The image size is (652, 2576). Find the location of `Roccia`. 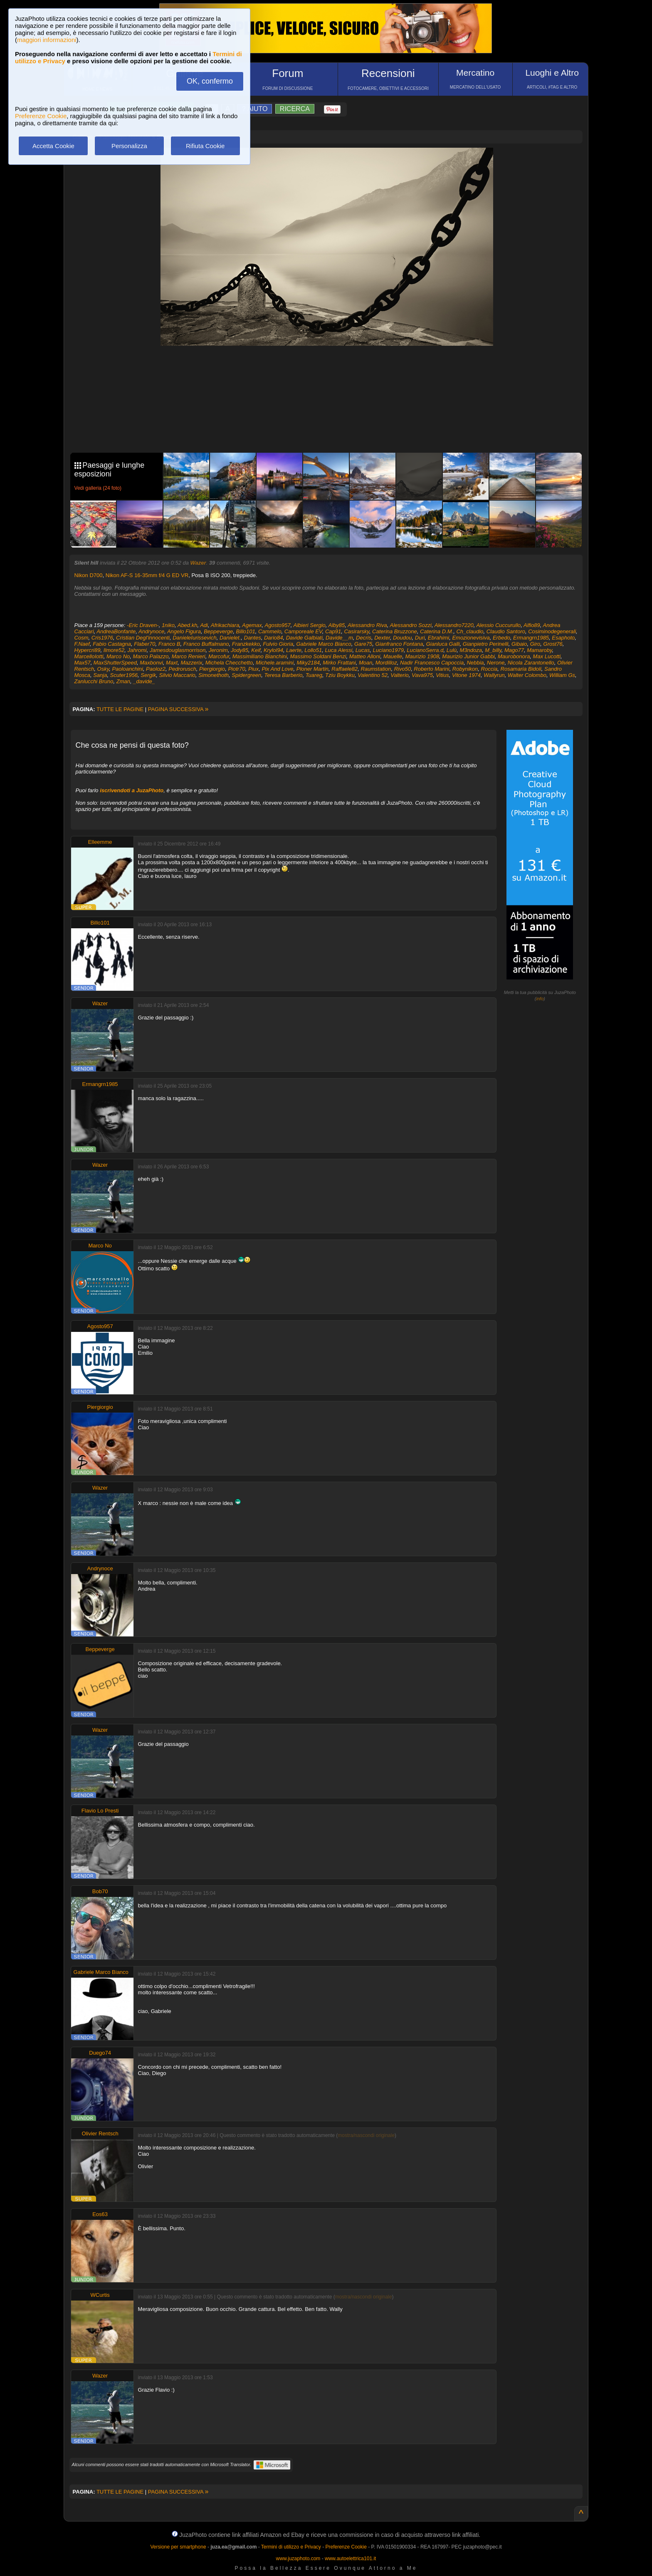

Roccia is located at coordinates (489, 669).